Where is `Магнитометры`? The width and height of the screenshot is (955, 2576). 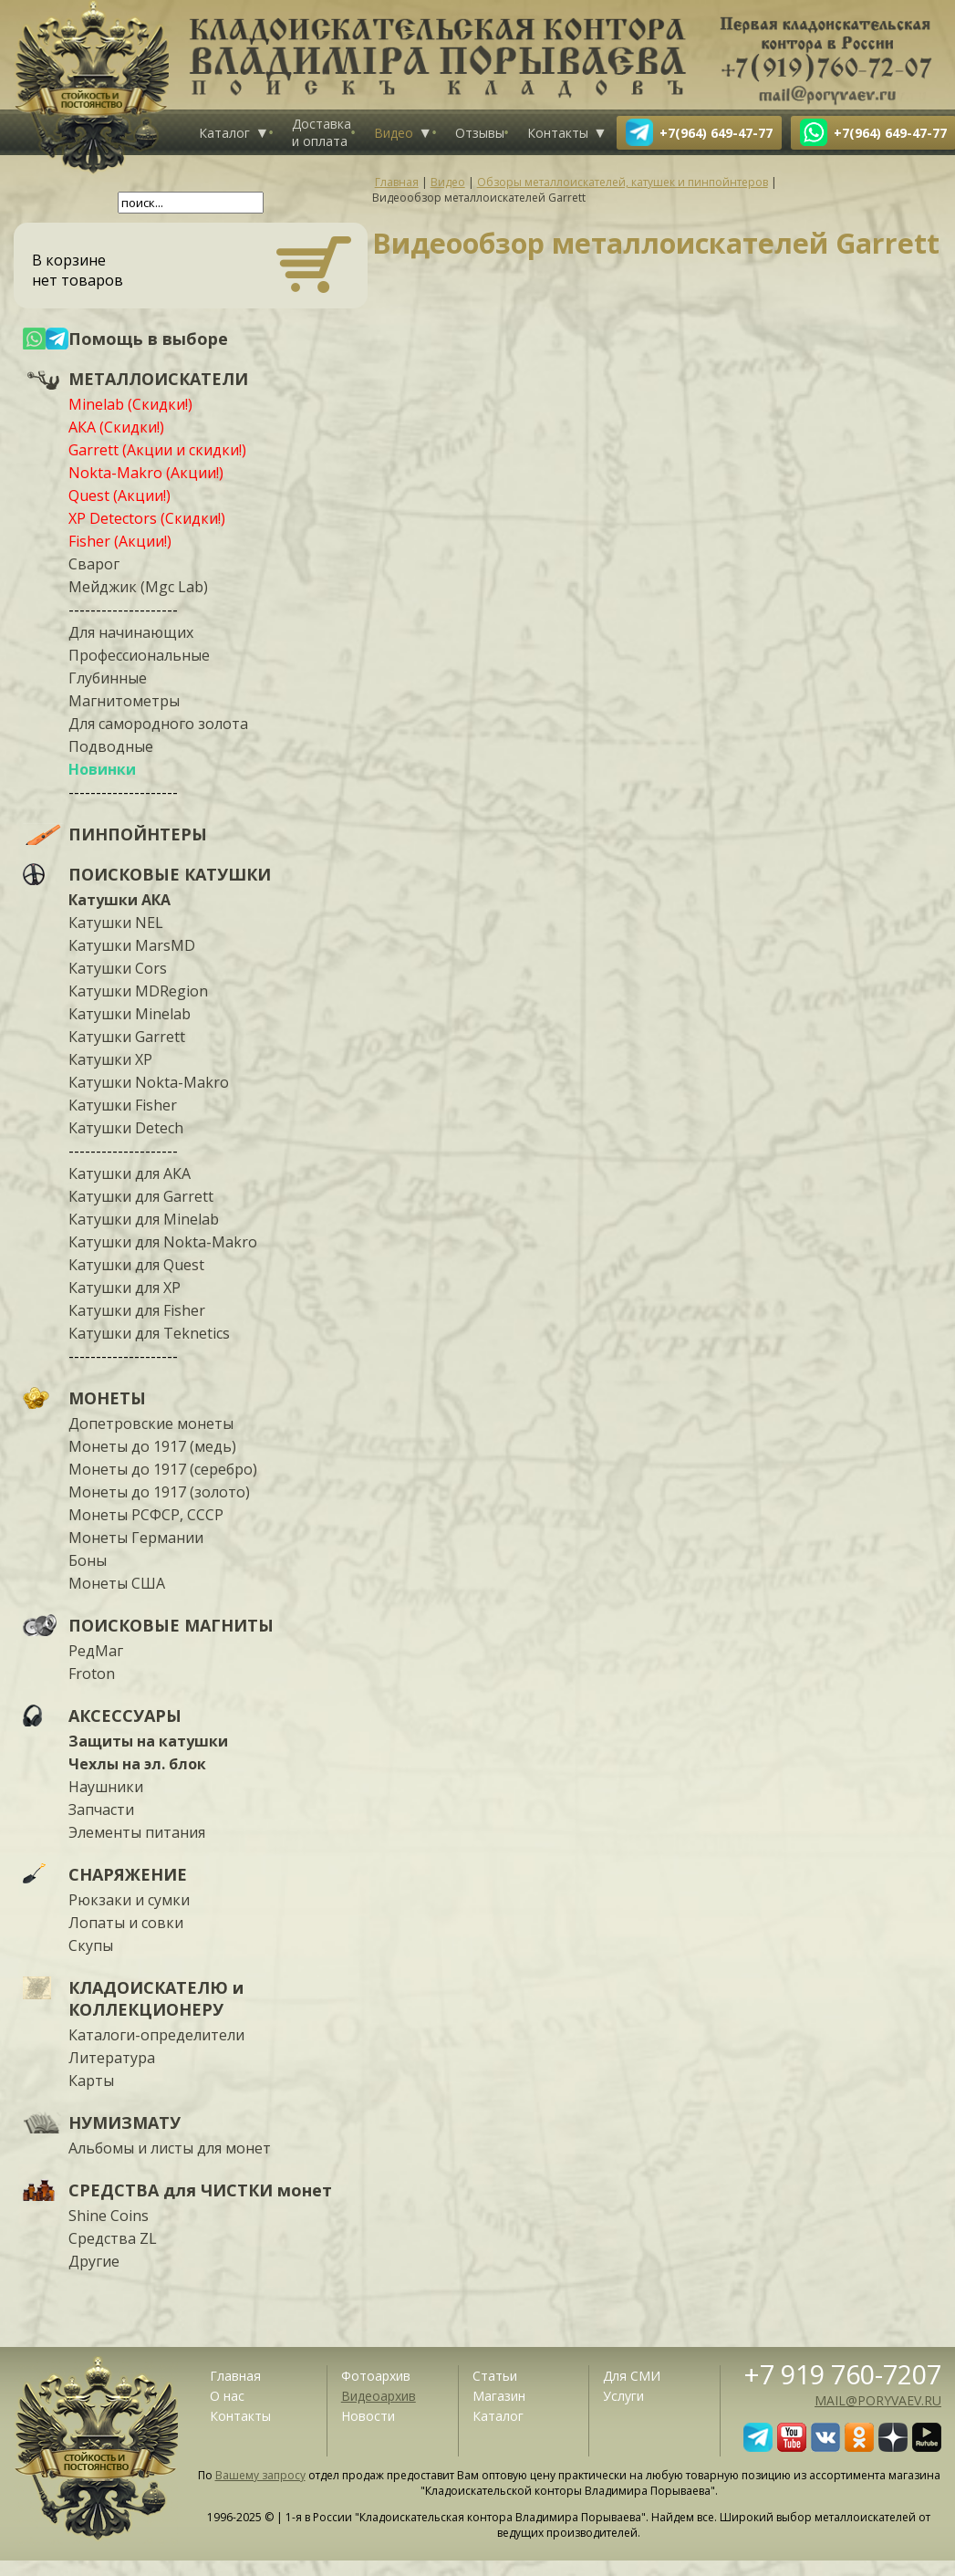
Магнитометры is located at coordinates (124, 701).